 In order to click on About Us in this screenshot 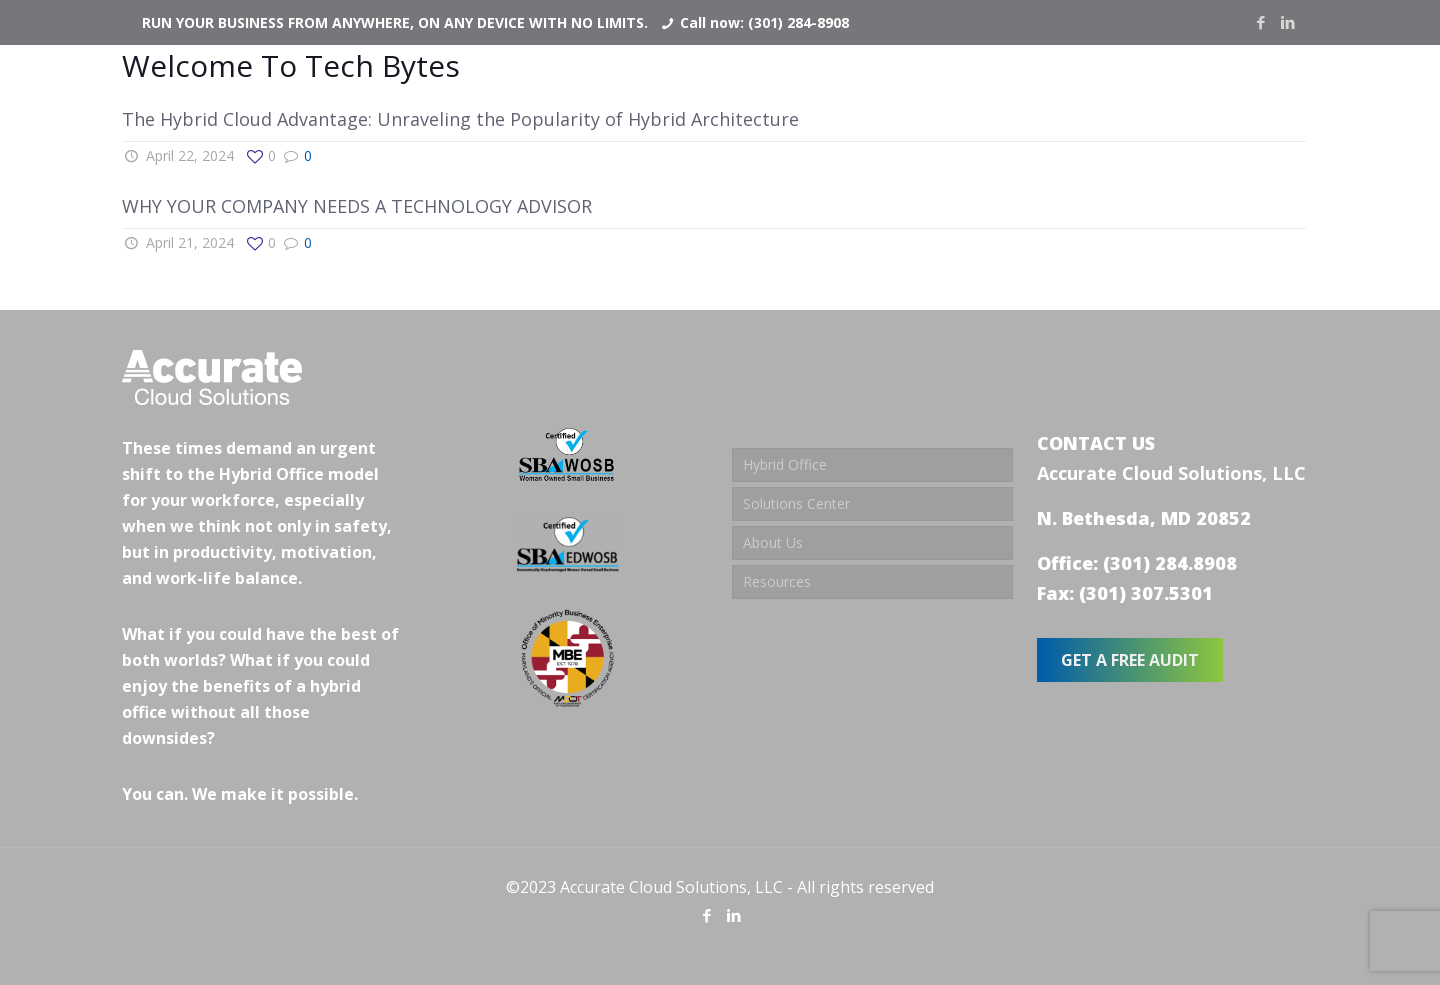, I will do `click(773, 542)`.